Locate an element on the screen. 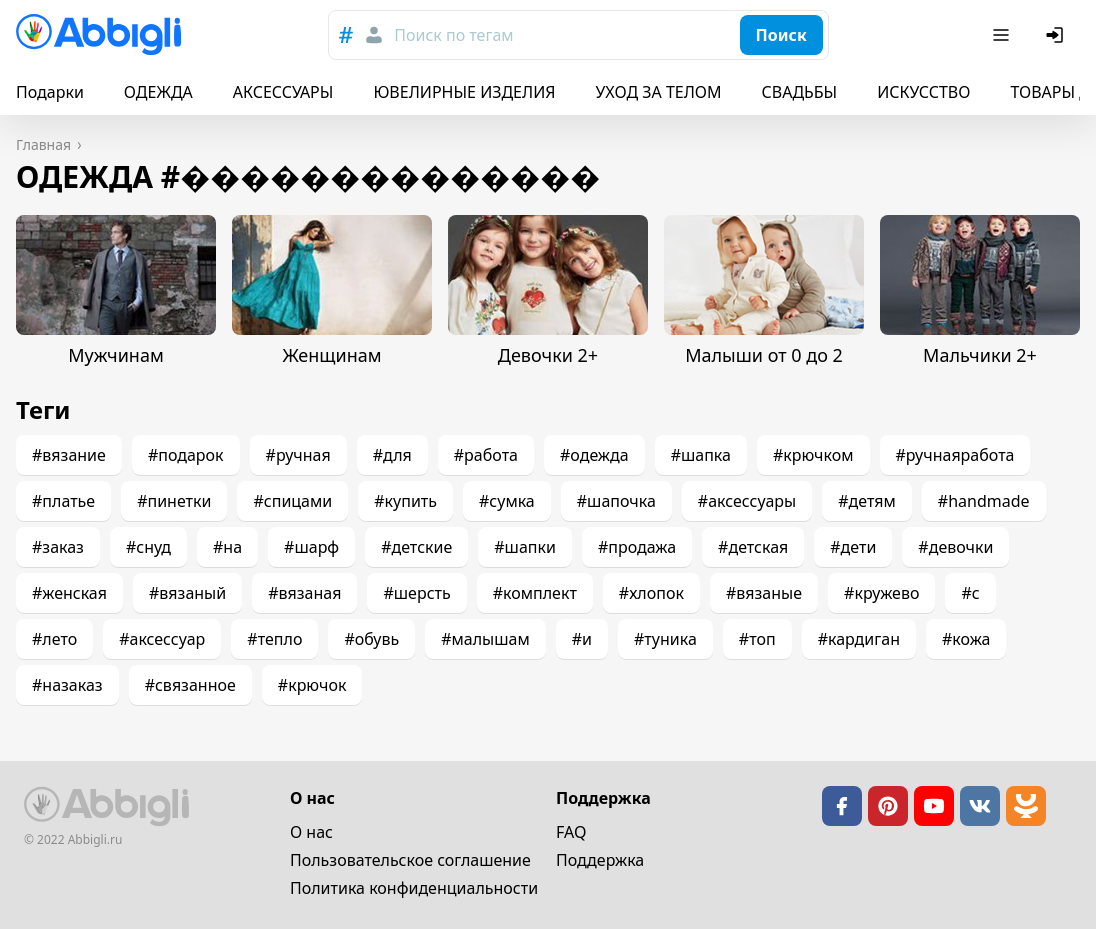  #ручная is located at coordinates (298, 455).